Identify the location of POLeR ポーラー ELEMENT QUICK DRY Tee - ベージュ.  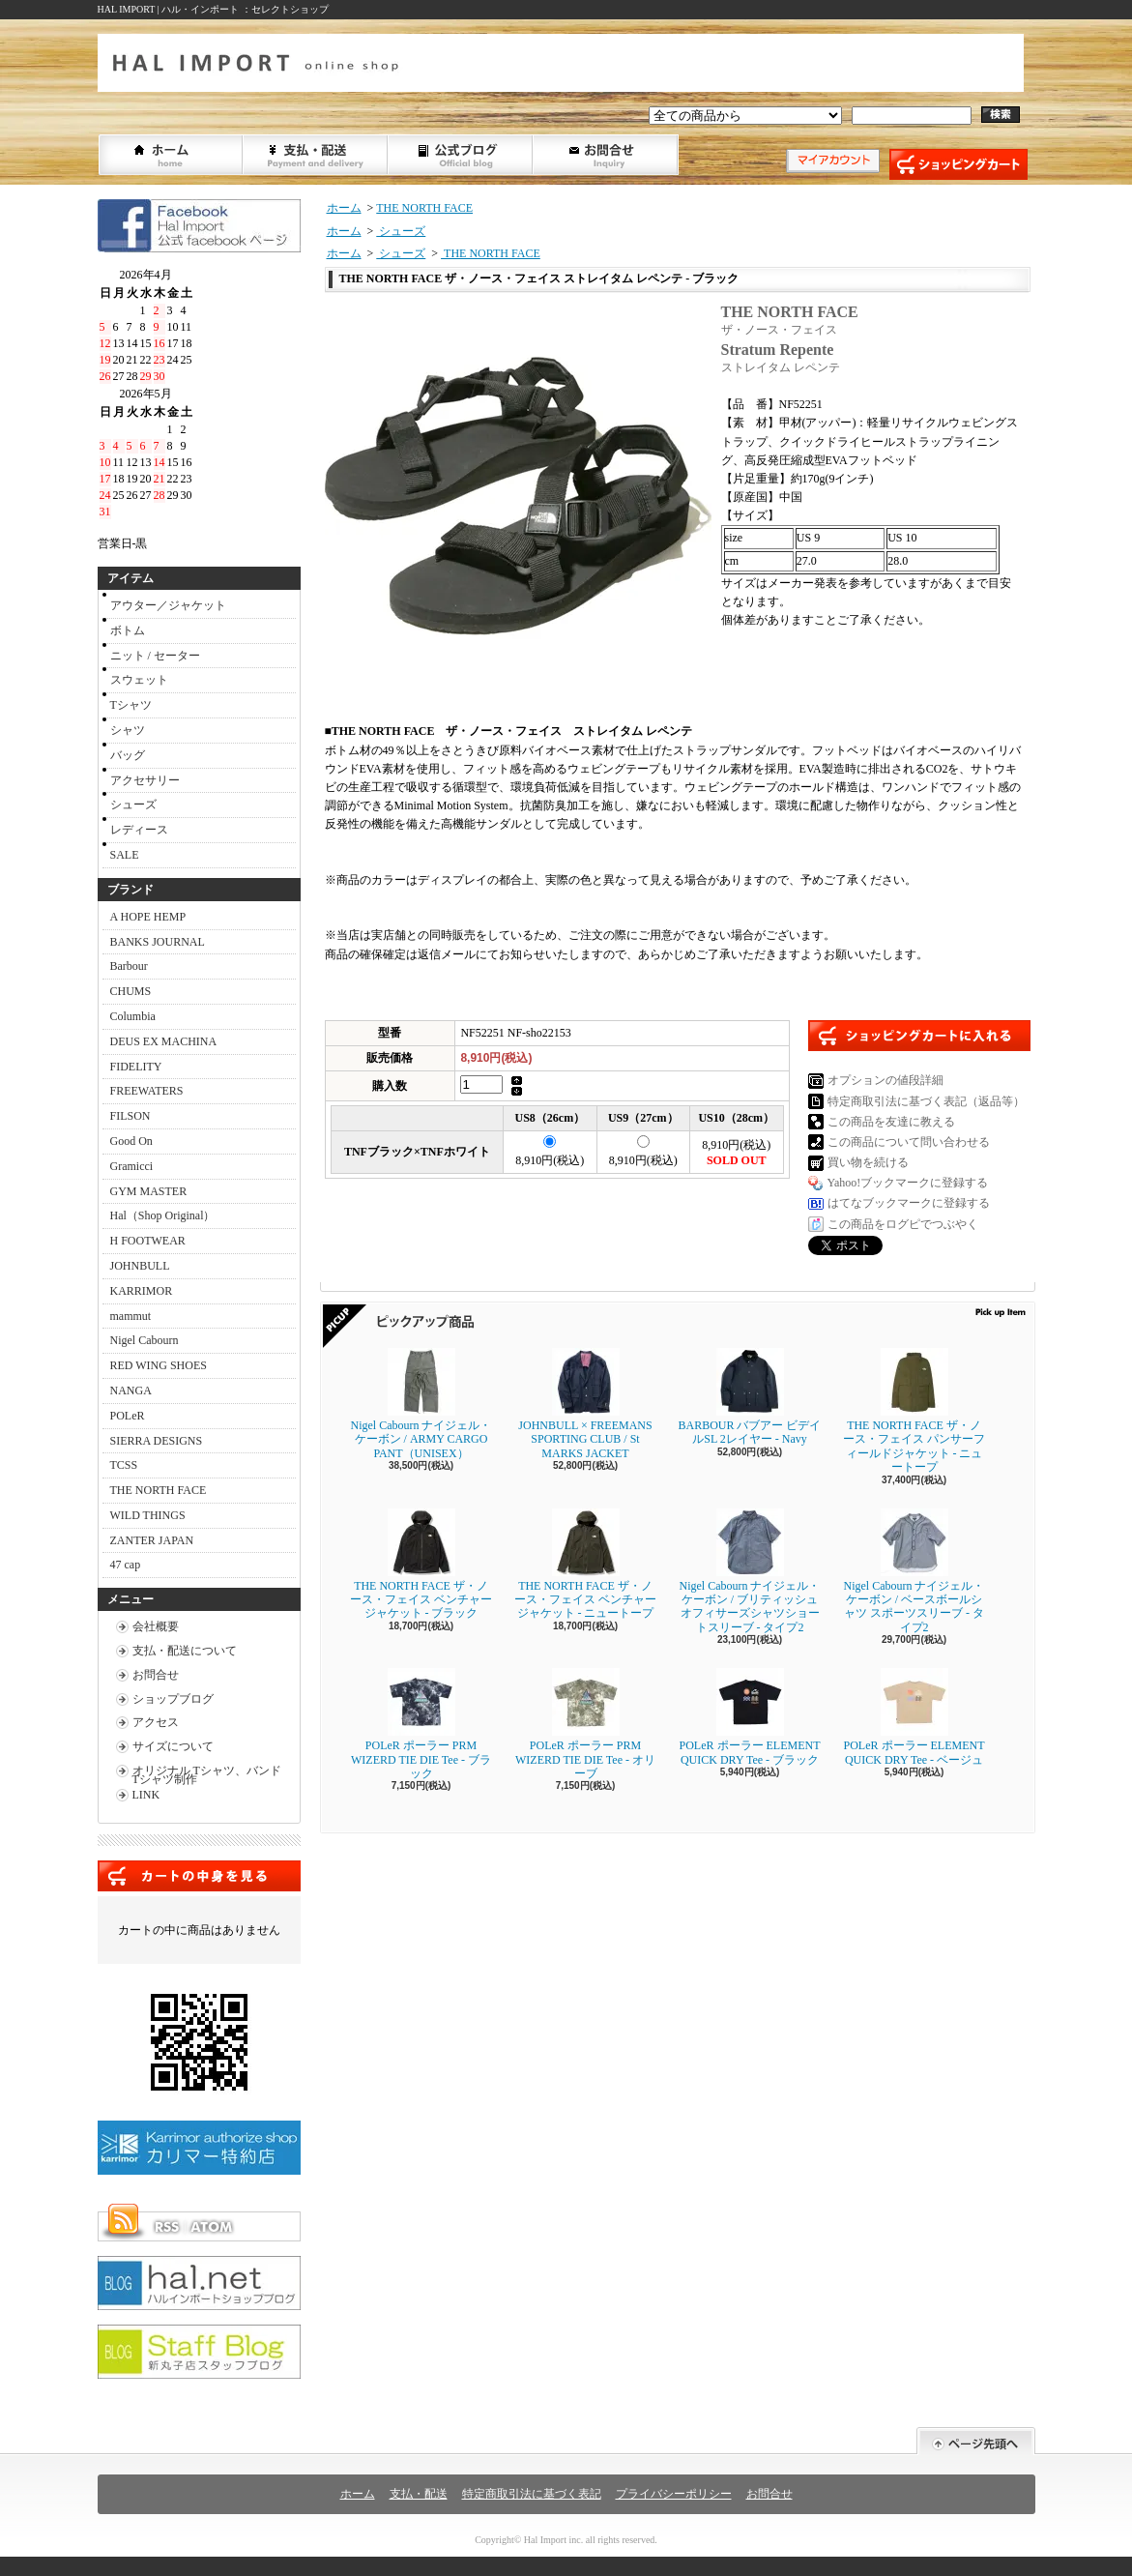
(914, 1717).